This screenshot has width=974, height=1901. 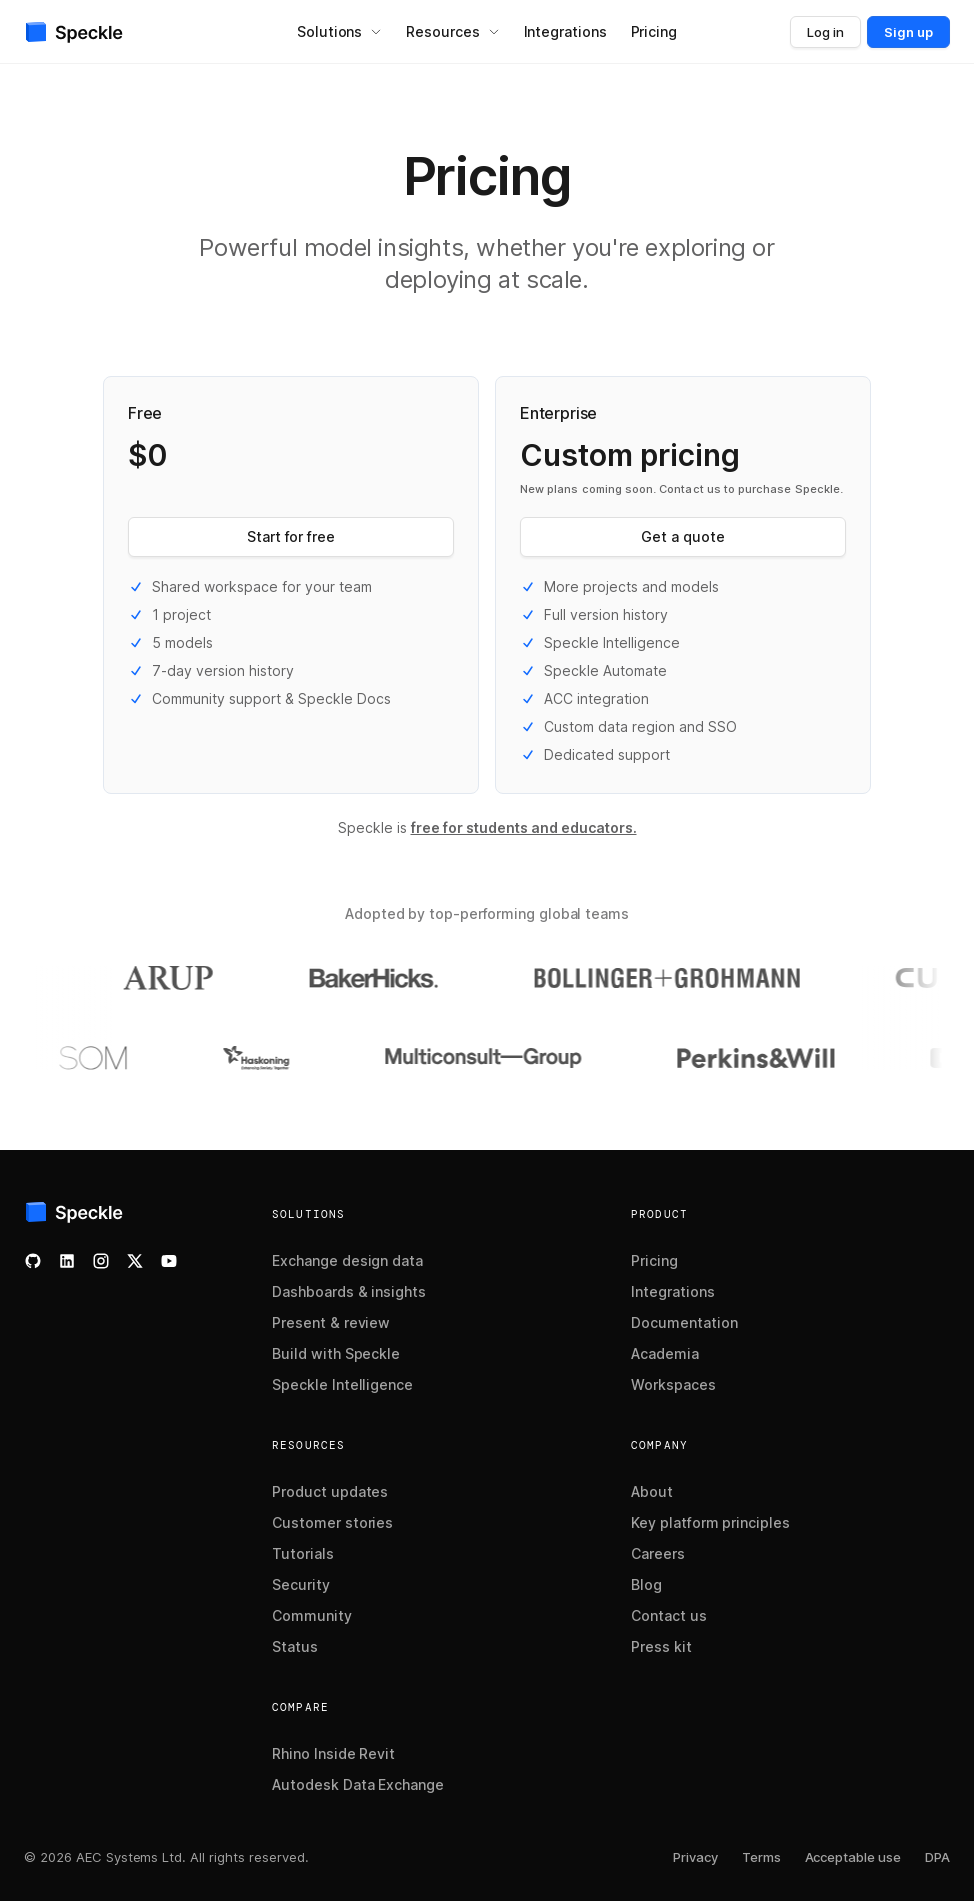 What do you see at coordinates (682, 536) in the screenshot?
I see `Get a quote [button]` at bounding box center [682, 536].